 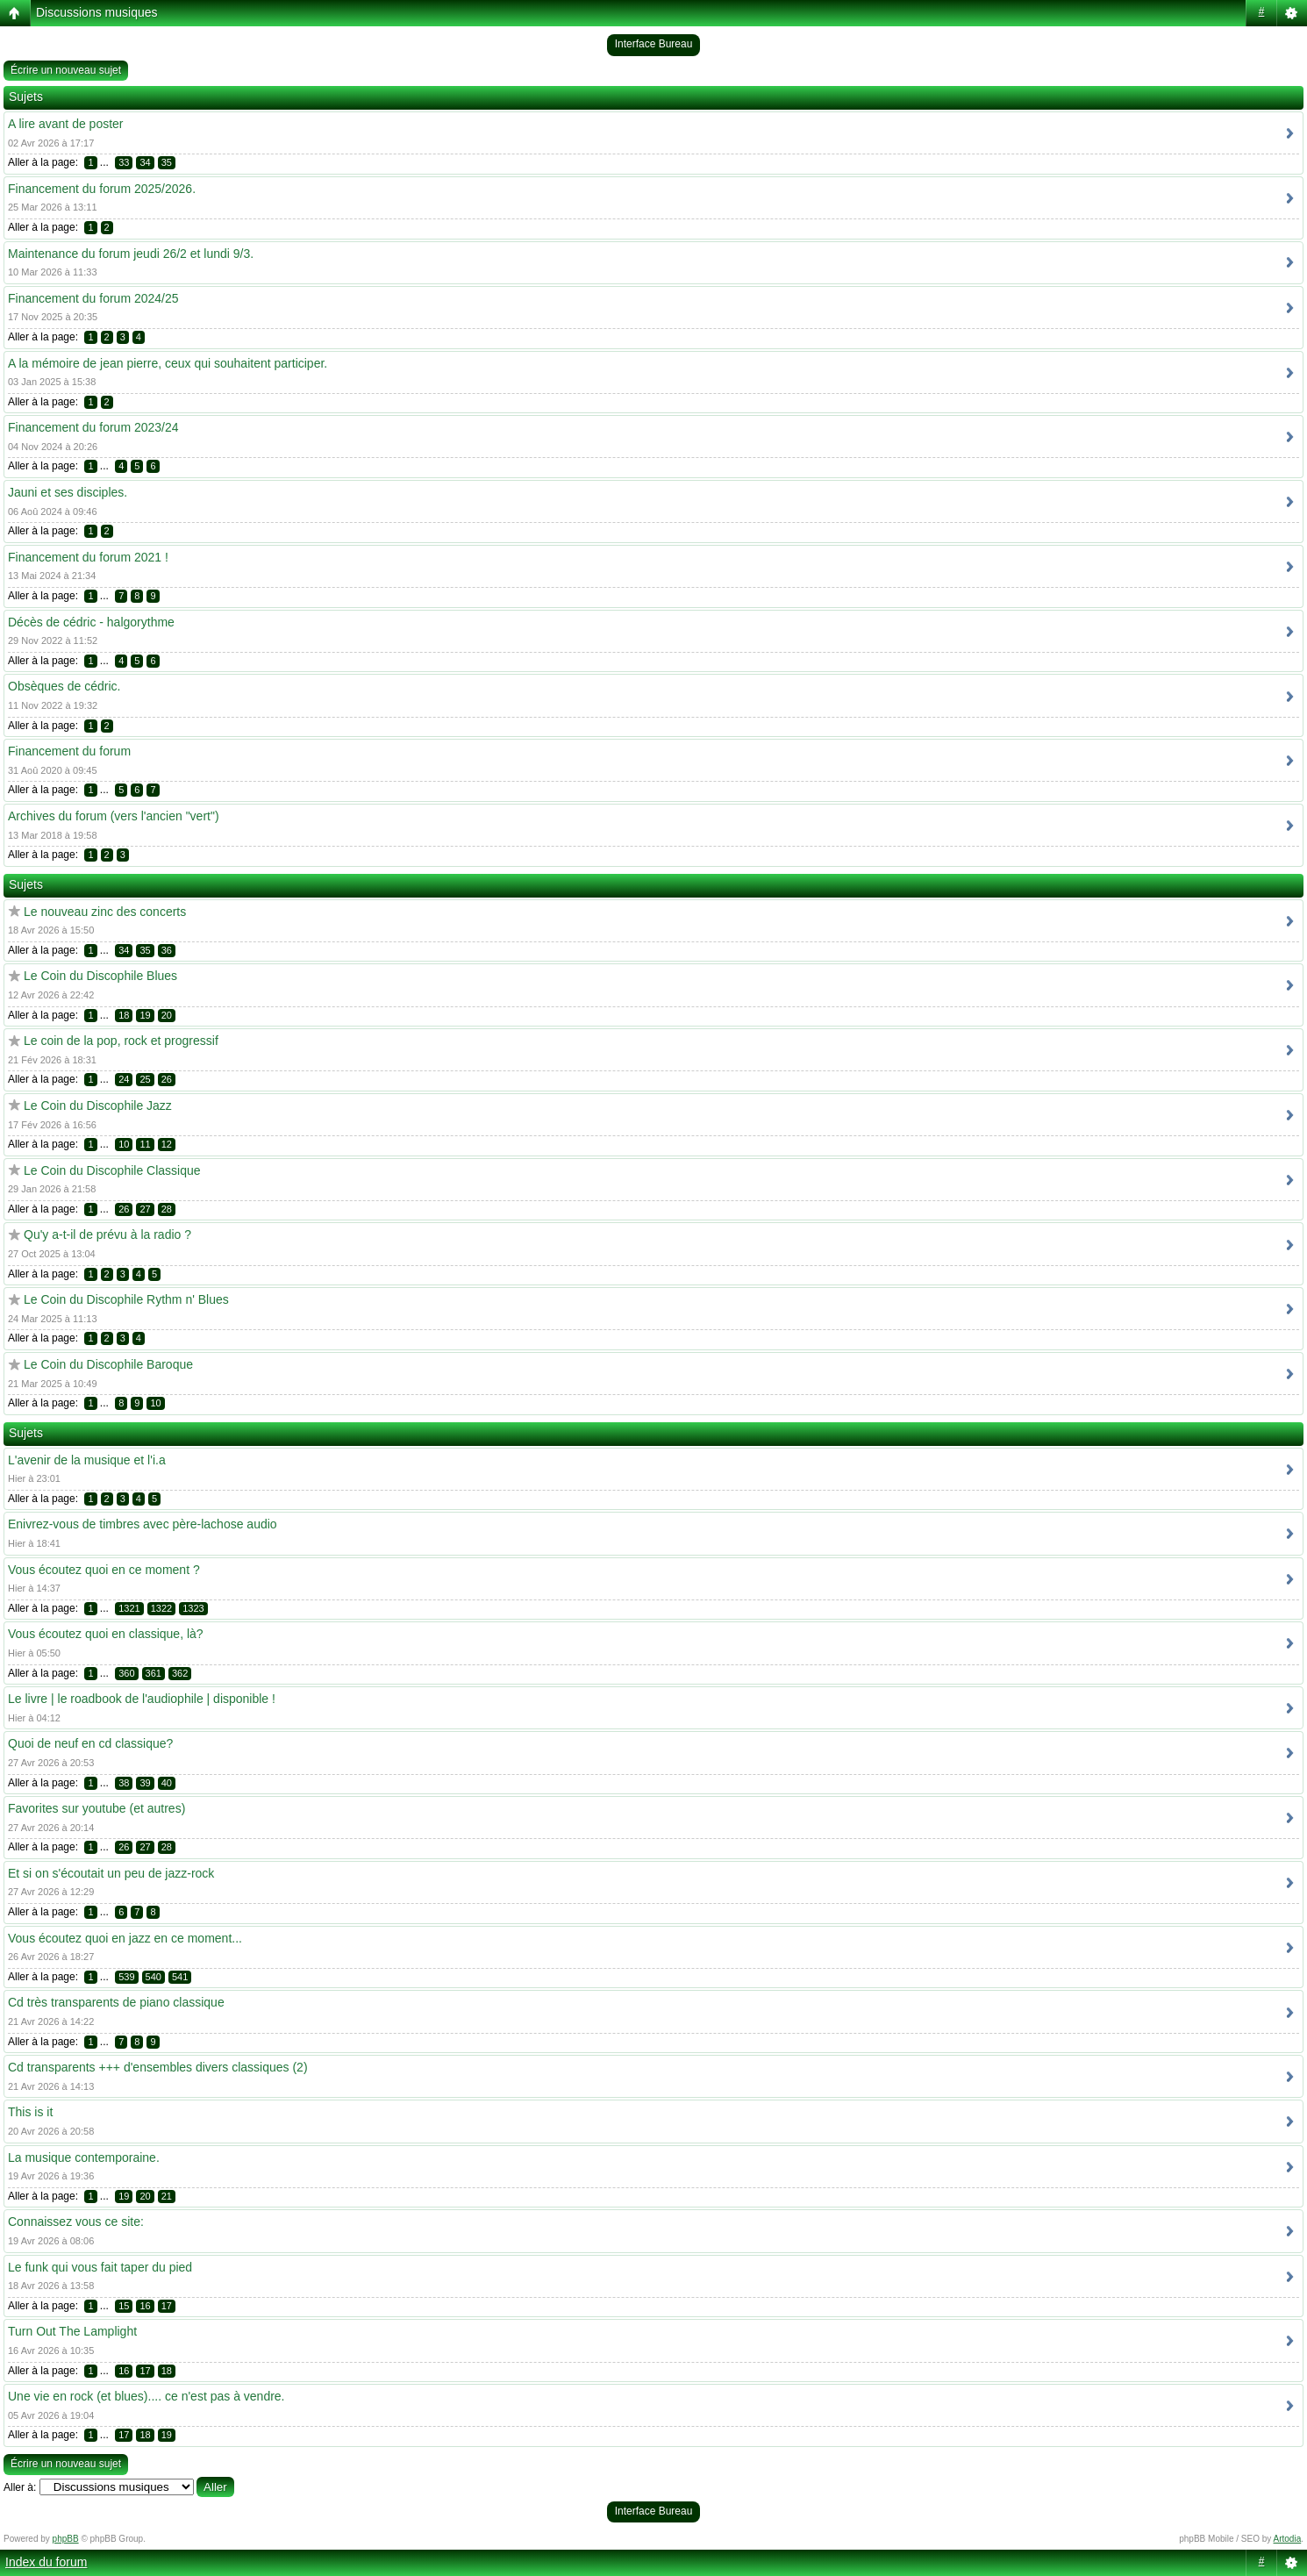 I want to click on 1322, so click(x=161, y=1608).